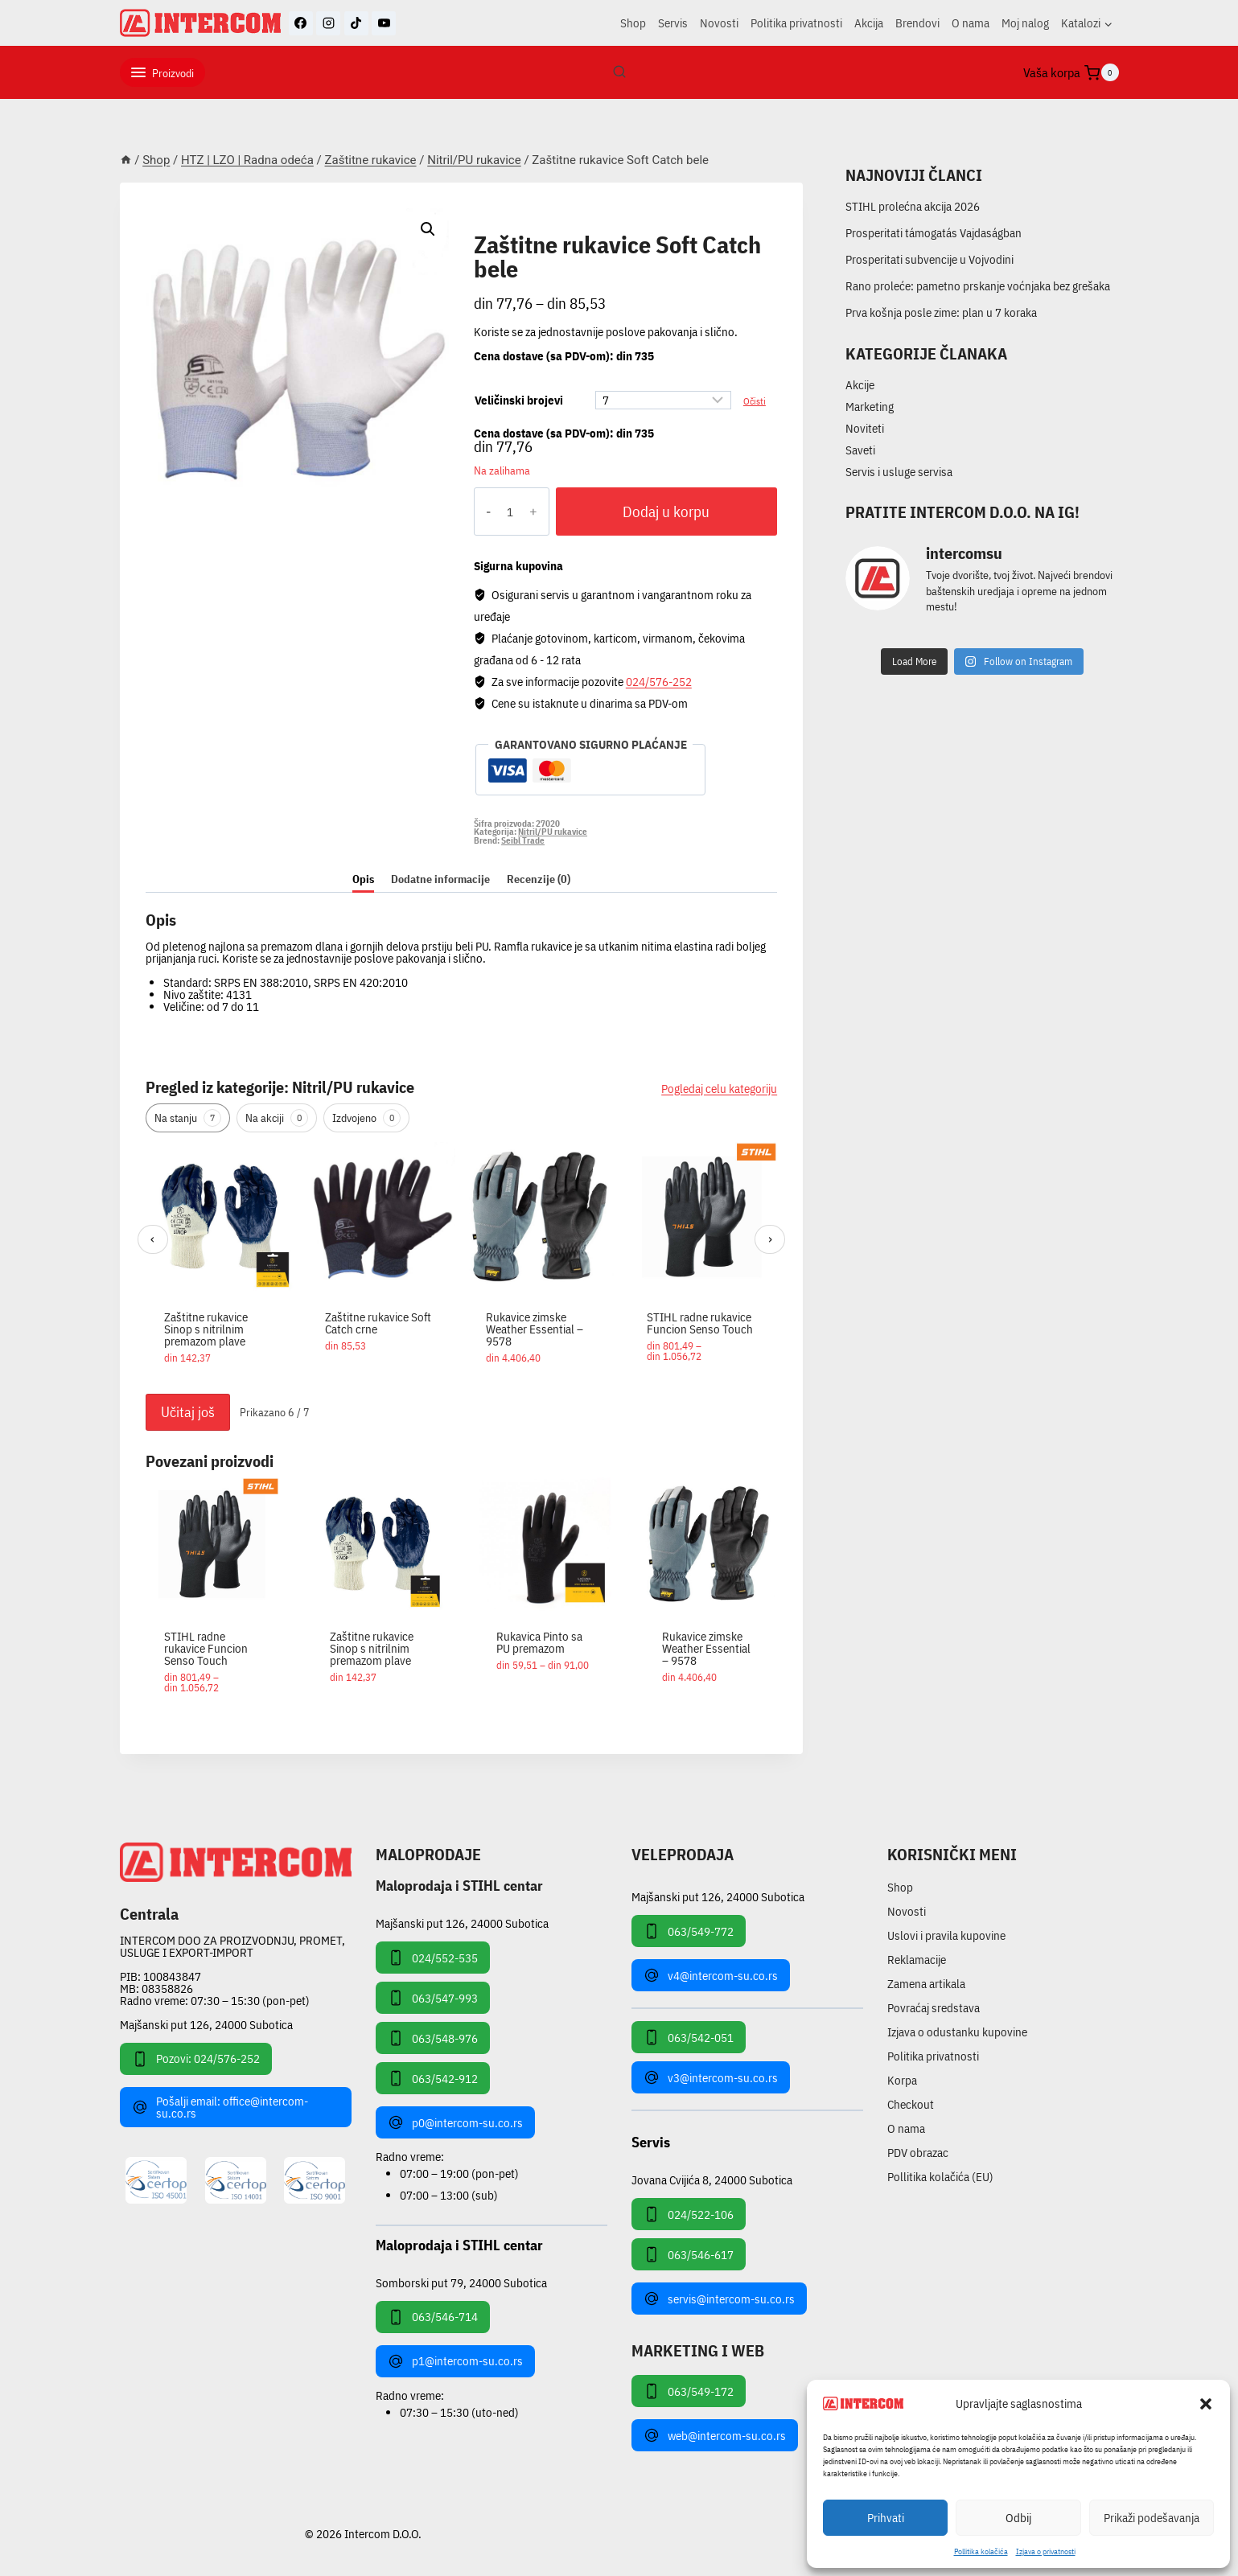 Image resolution: width=1238 pixels, height=2576 pixels. I want to click on PDV obrazac, so click(917, 2152).